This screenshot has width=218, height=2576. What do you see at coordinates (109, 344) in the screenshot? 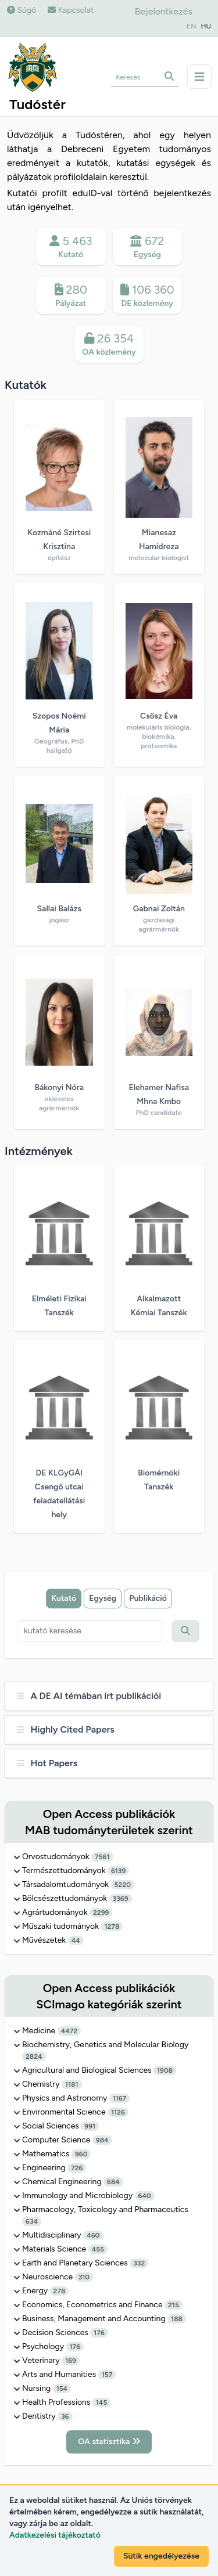
I see `26 354` at bounding box center [109, 344].